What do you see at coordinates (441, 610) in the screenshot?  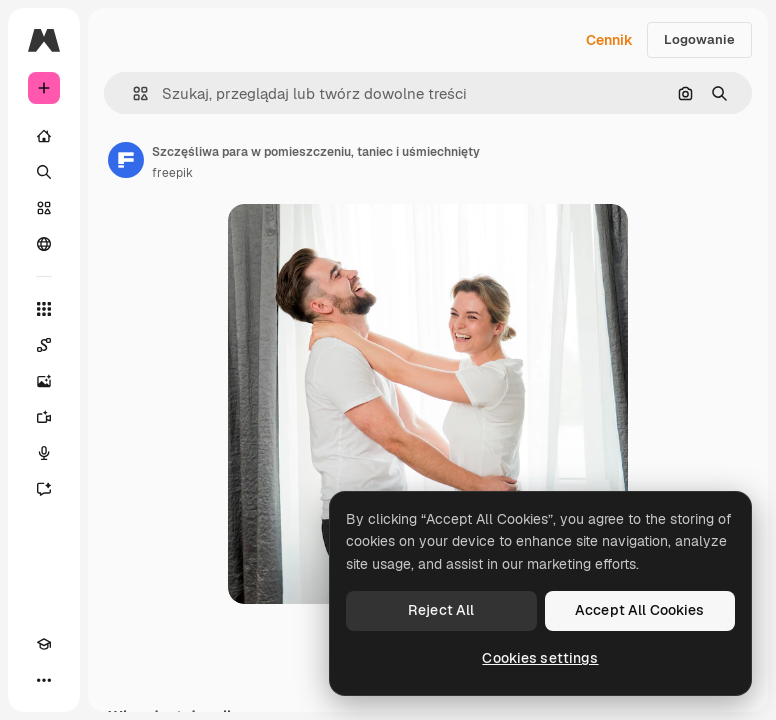 I see `Reject All` at bounding box center [441, 610].